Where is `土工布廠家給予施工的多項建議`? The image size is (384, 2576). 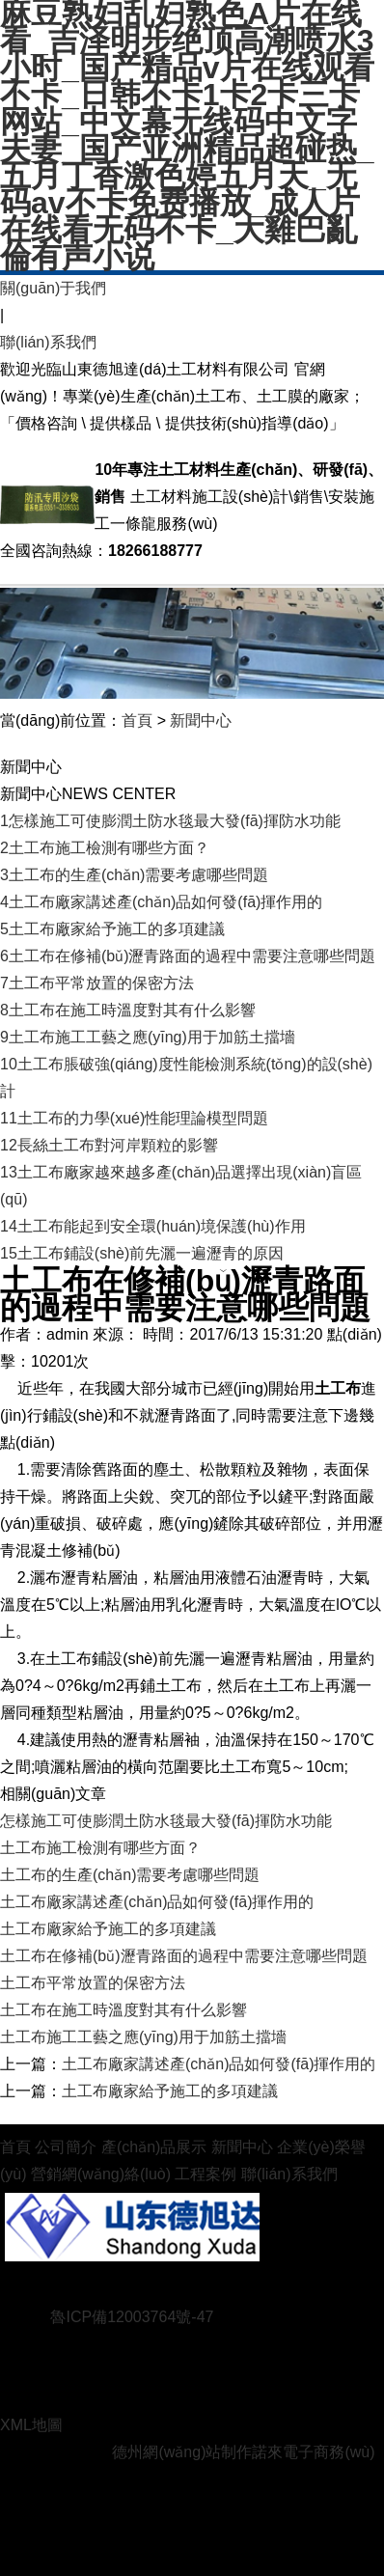
土工布廠家給予施工的多項建議 is located at coordinates (112, 929).